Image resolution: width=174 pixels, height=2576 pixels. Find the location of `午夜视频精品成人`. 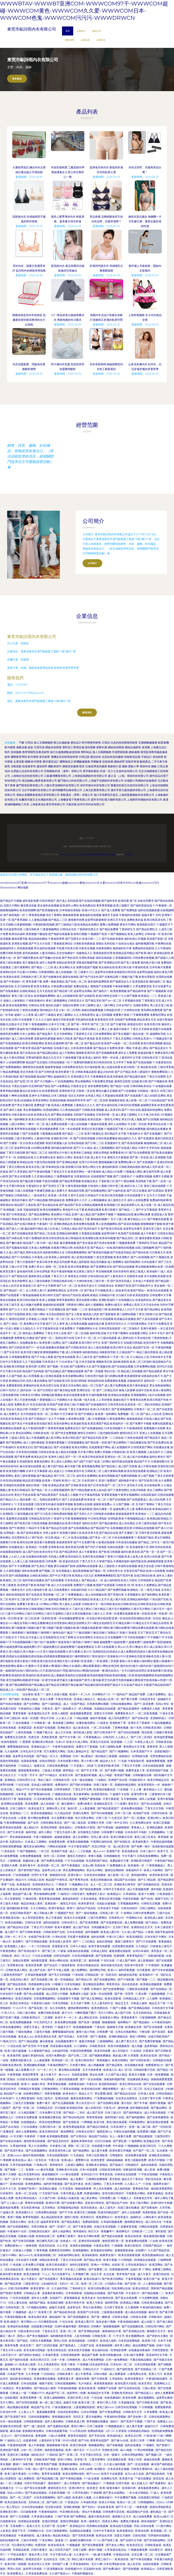

午夜视频精品成人 is located at coordinates (135, 1518).